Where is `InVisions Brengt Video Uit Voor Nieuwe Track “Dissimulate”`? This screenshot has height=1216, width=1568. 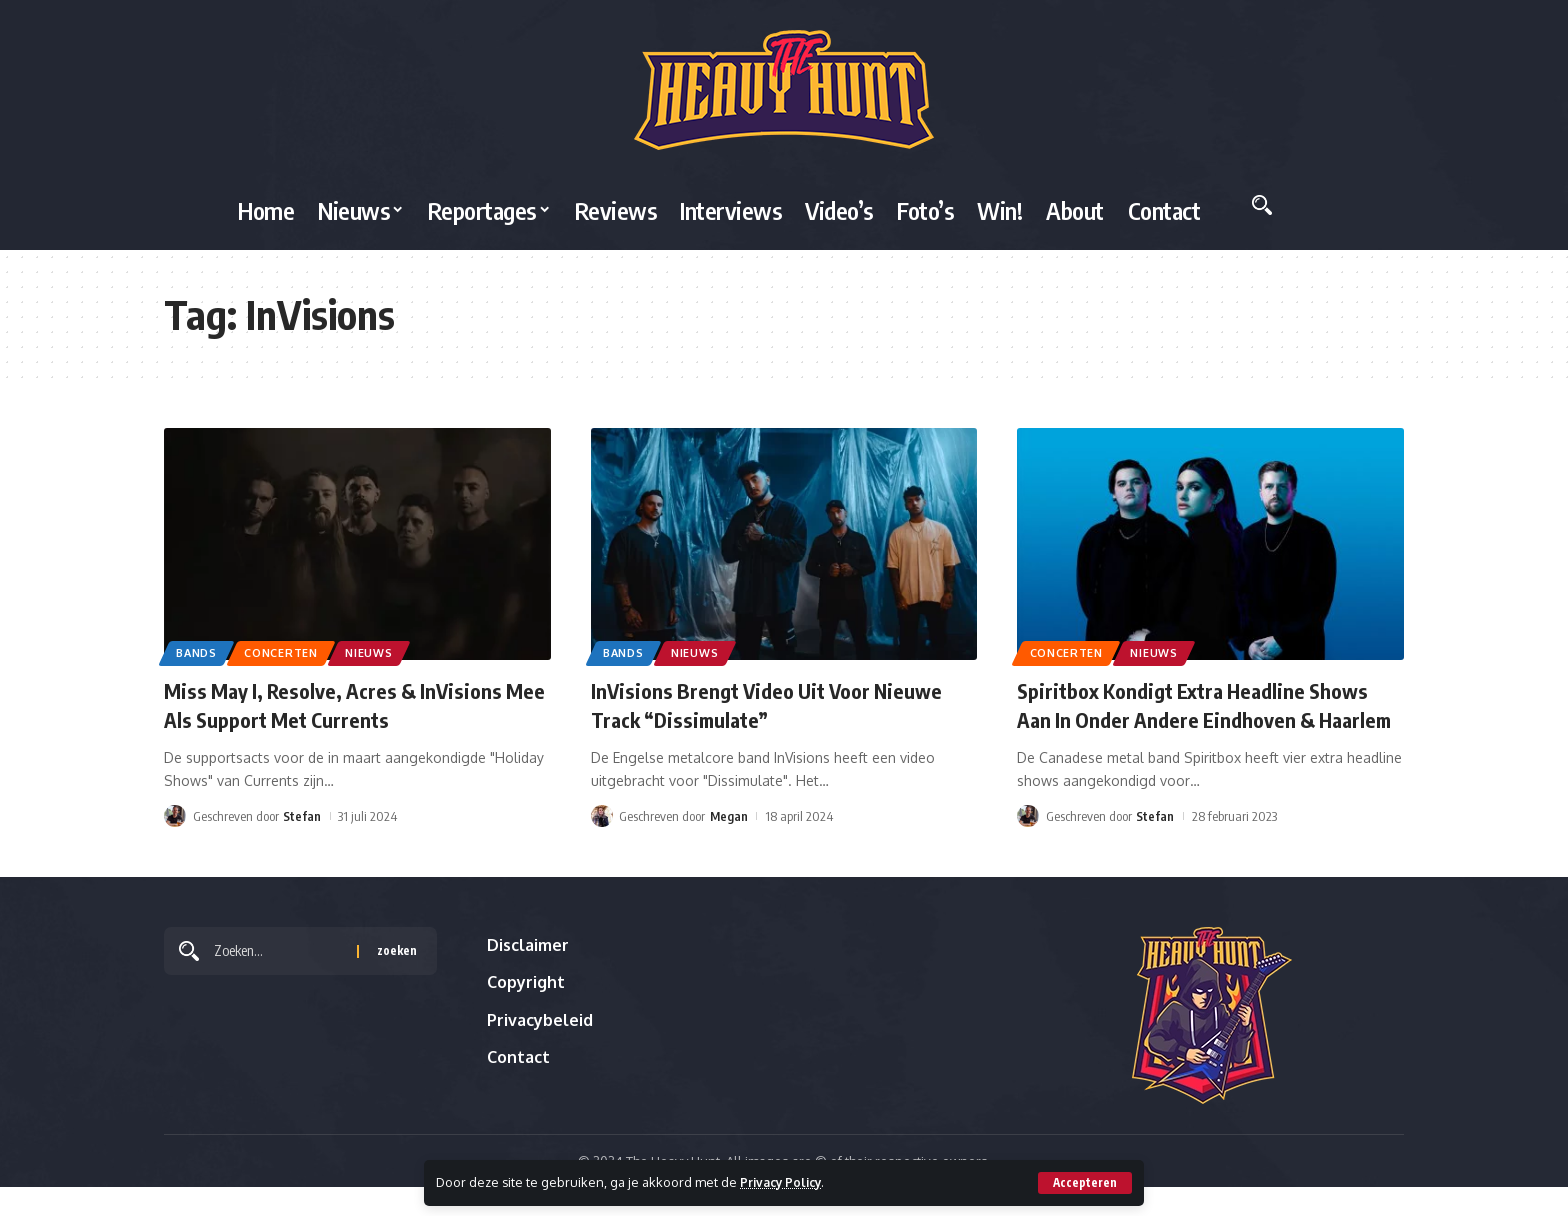 InVisions Brengt Video Uit Voor Nieuwe Track “Dissimulate” is located at coordinates (776, 704).